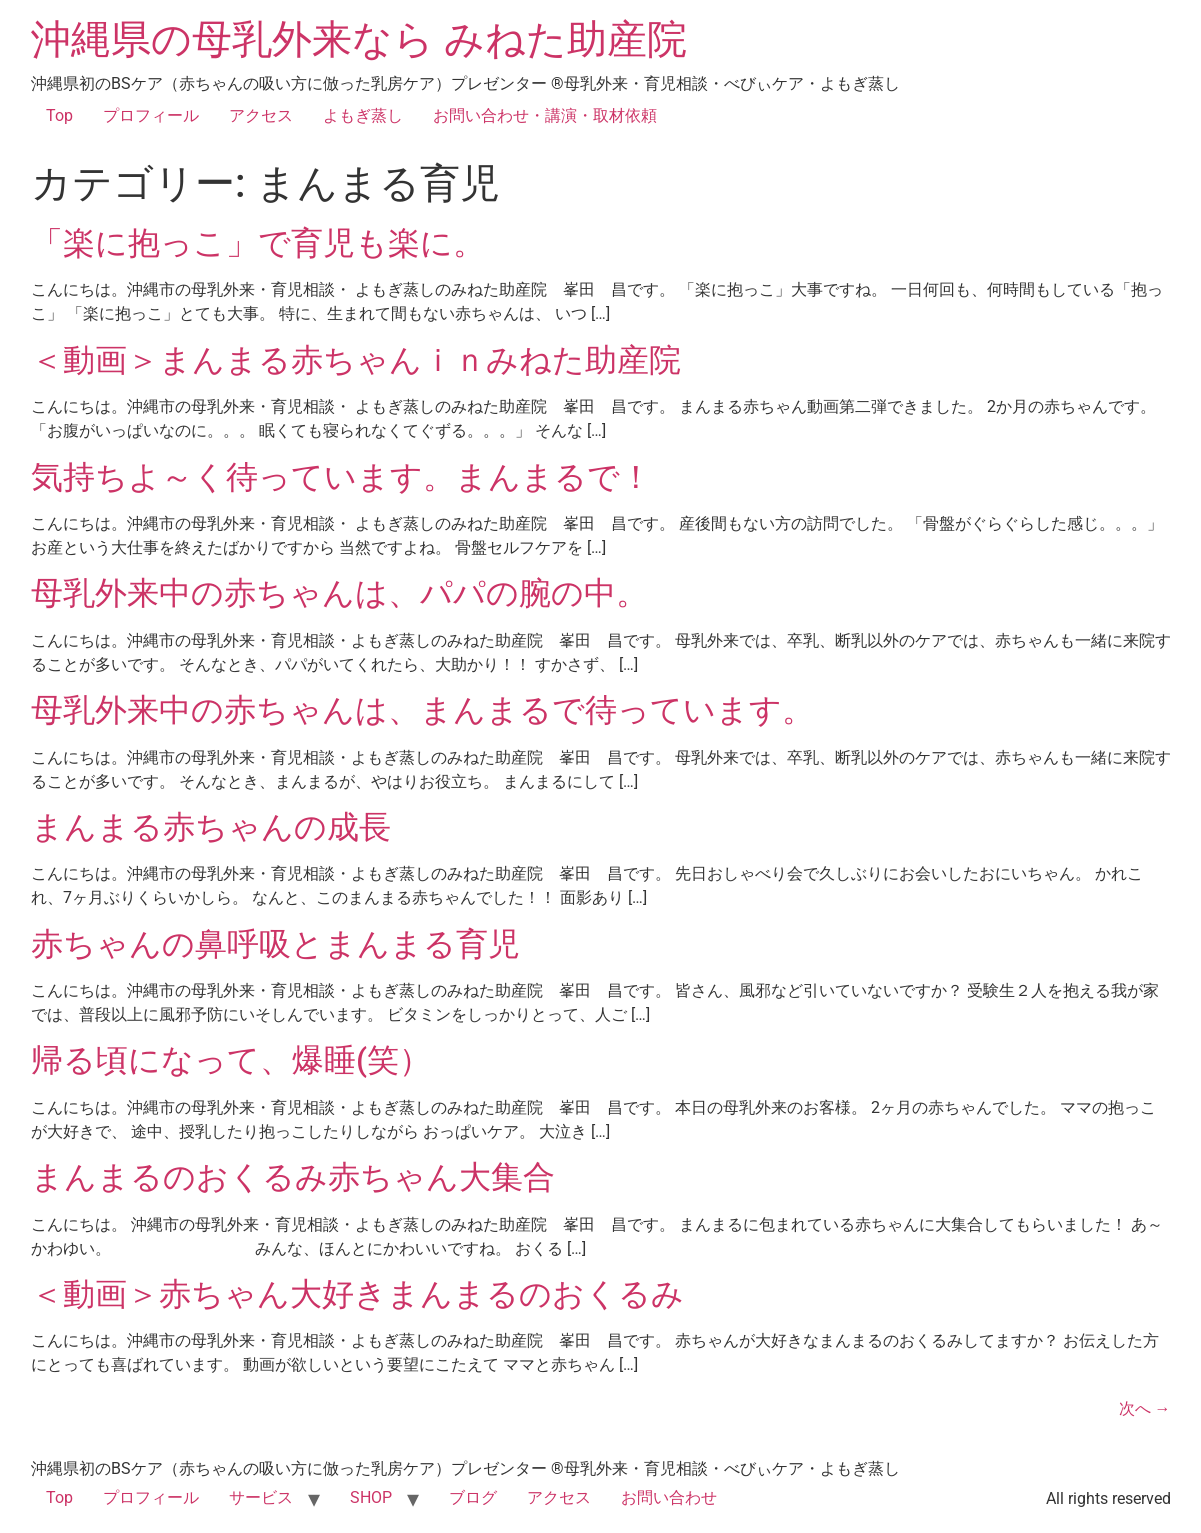 Image resolution: width=1201 pixels, height=1533 pixels. I want to click on お問い合わせ・講演・取材依頼, so click(545, 115).